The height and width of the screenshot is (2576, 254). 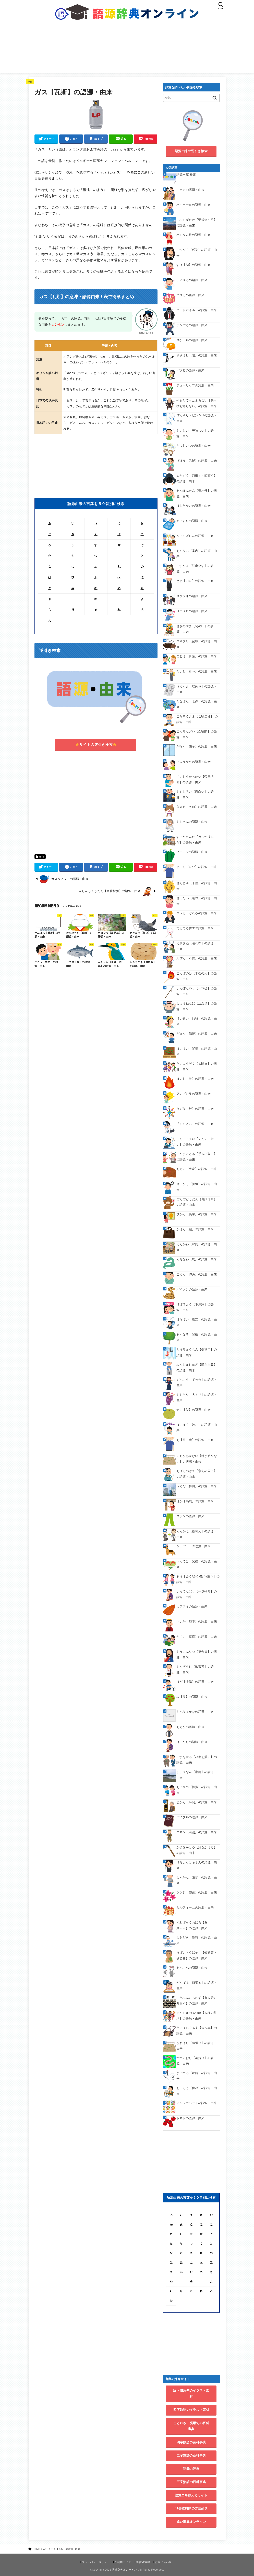 What do you see at coordinates (196, 867) in the screenshot?
I see `じぶん【自分】の語源・由来` at bounding box center [196, 867].